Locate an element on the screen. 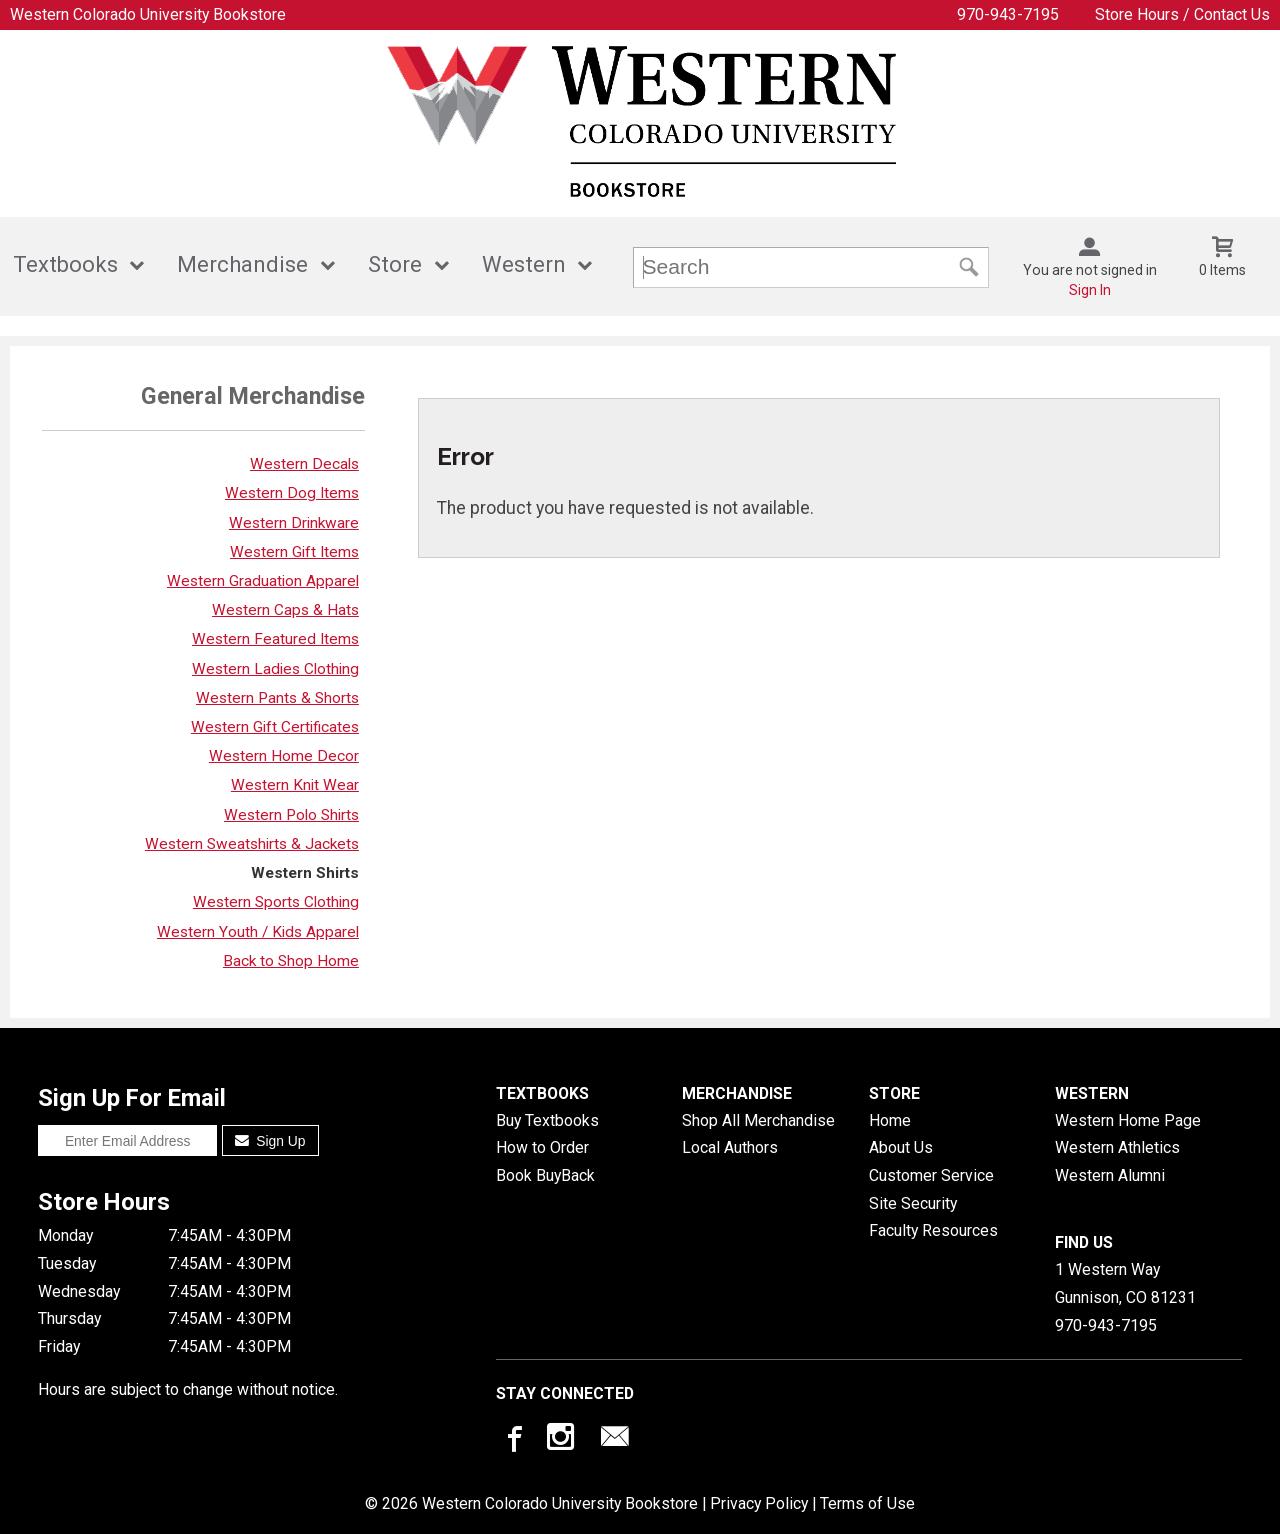 This screenshot has width=1280, height=1534. Western Drinkware is located at coordinates (294, 523).